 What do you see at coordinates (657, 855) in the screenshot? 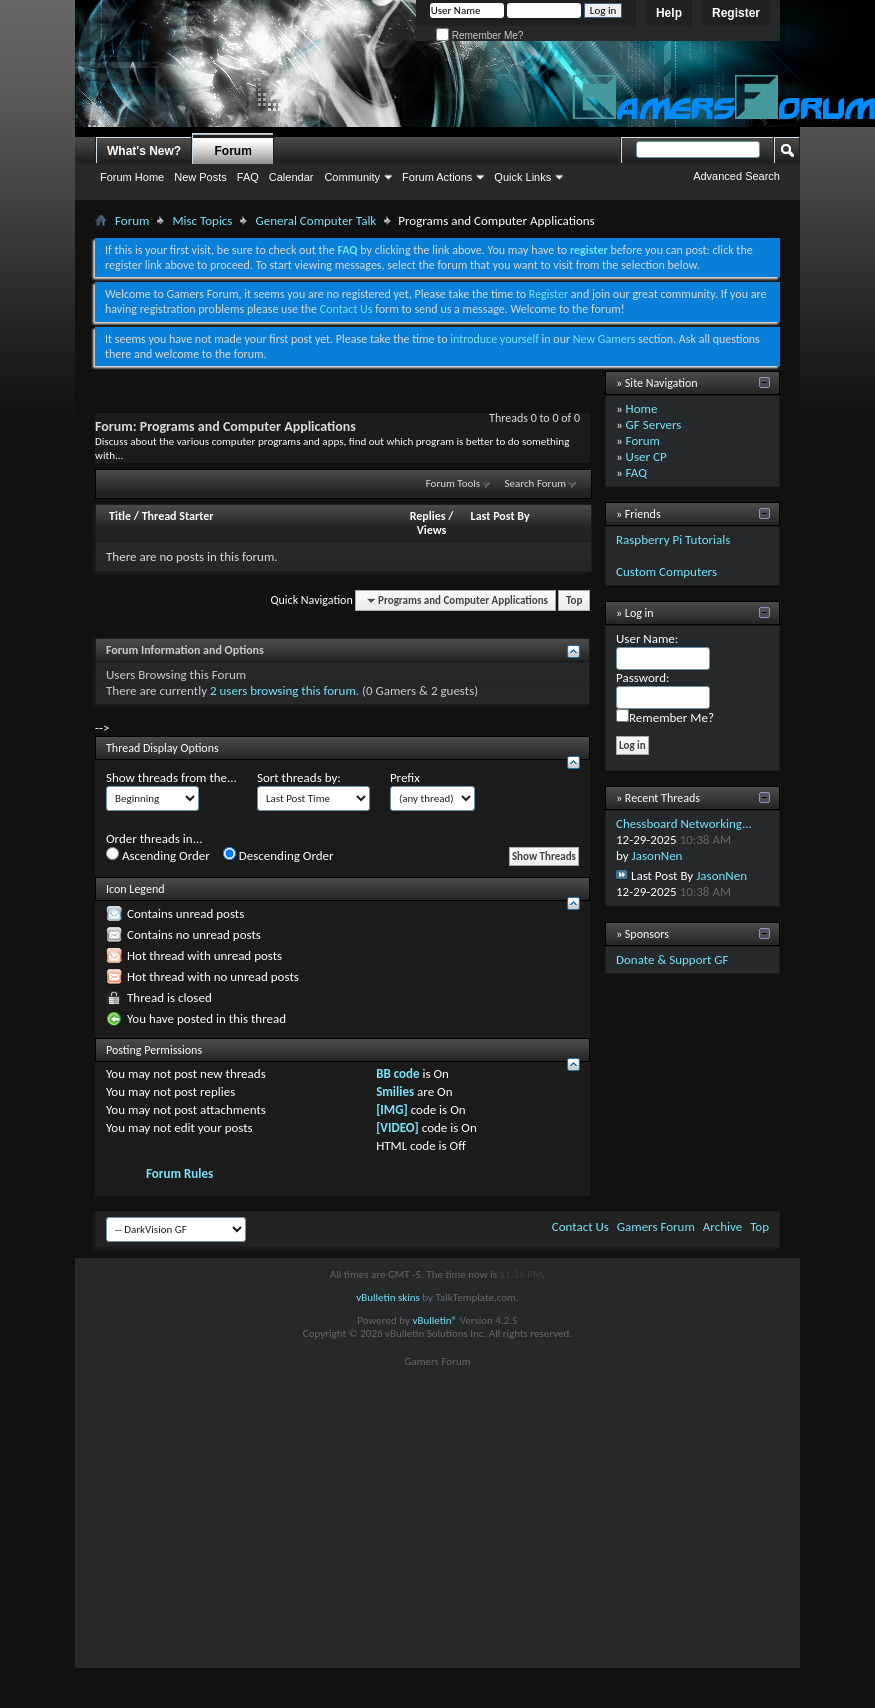
I see `JasonNen` at bounding box center [657, 855].